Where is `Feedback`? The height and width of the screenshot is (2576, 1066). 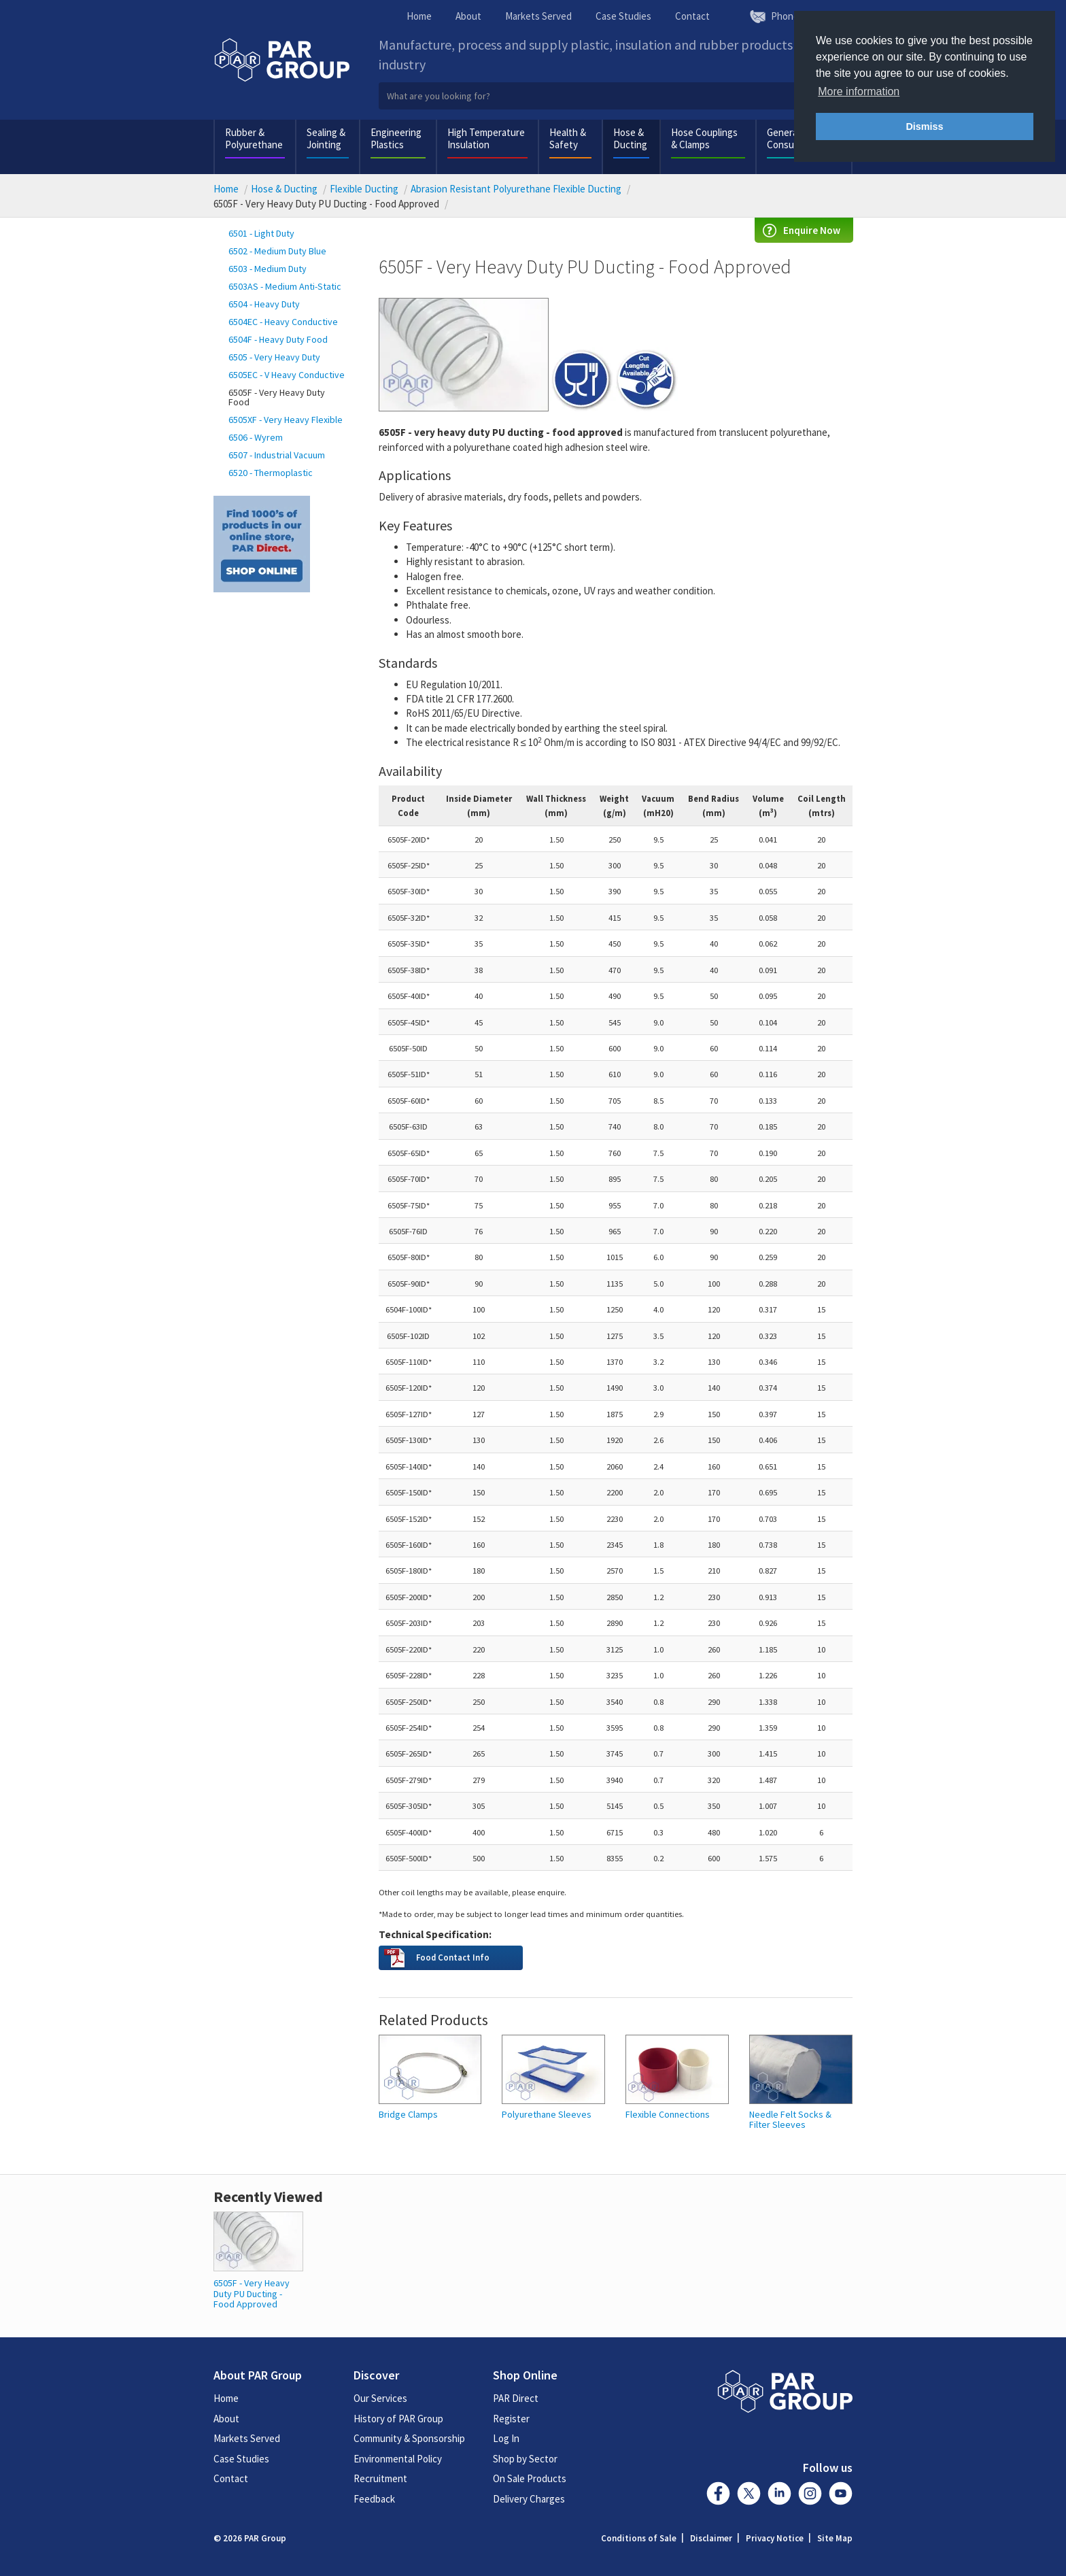
Feedback is located at coordinates (374, 2498).